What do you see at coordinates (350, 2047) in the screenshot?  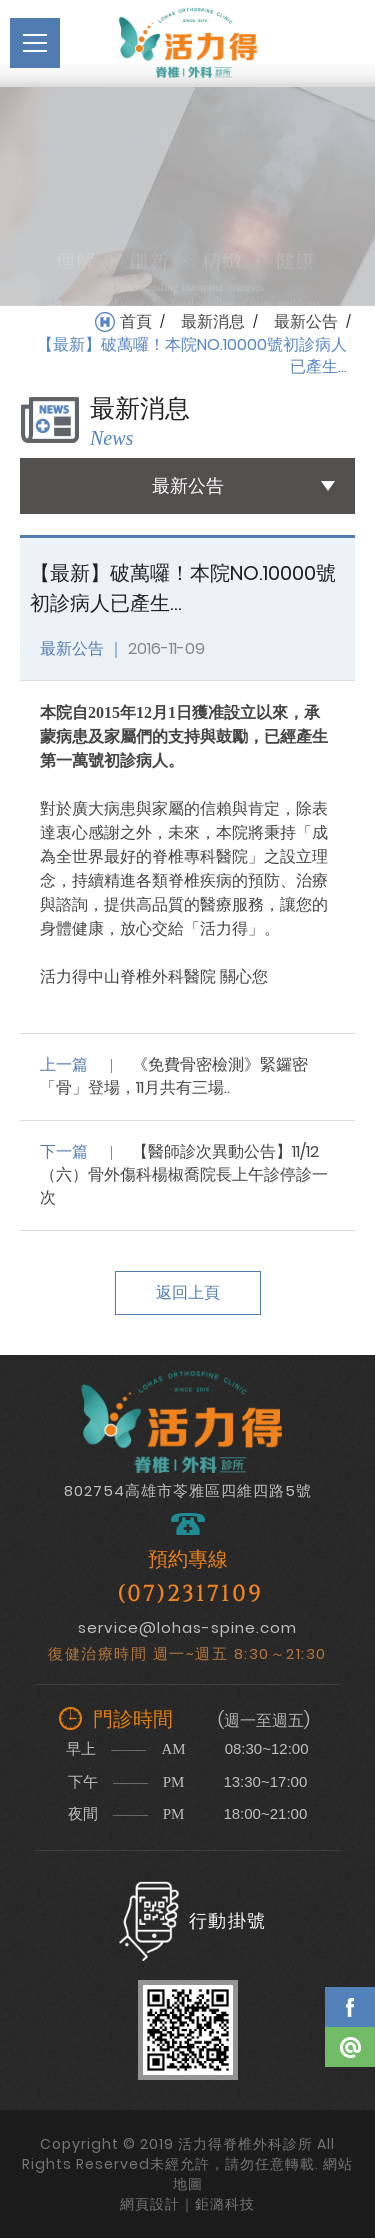 I see `Line` at bounding box center [350, 2047].